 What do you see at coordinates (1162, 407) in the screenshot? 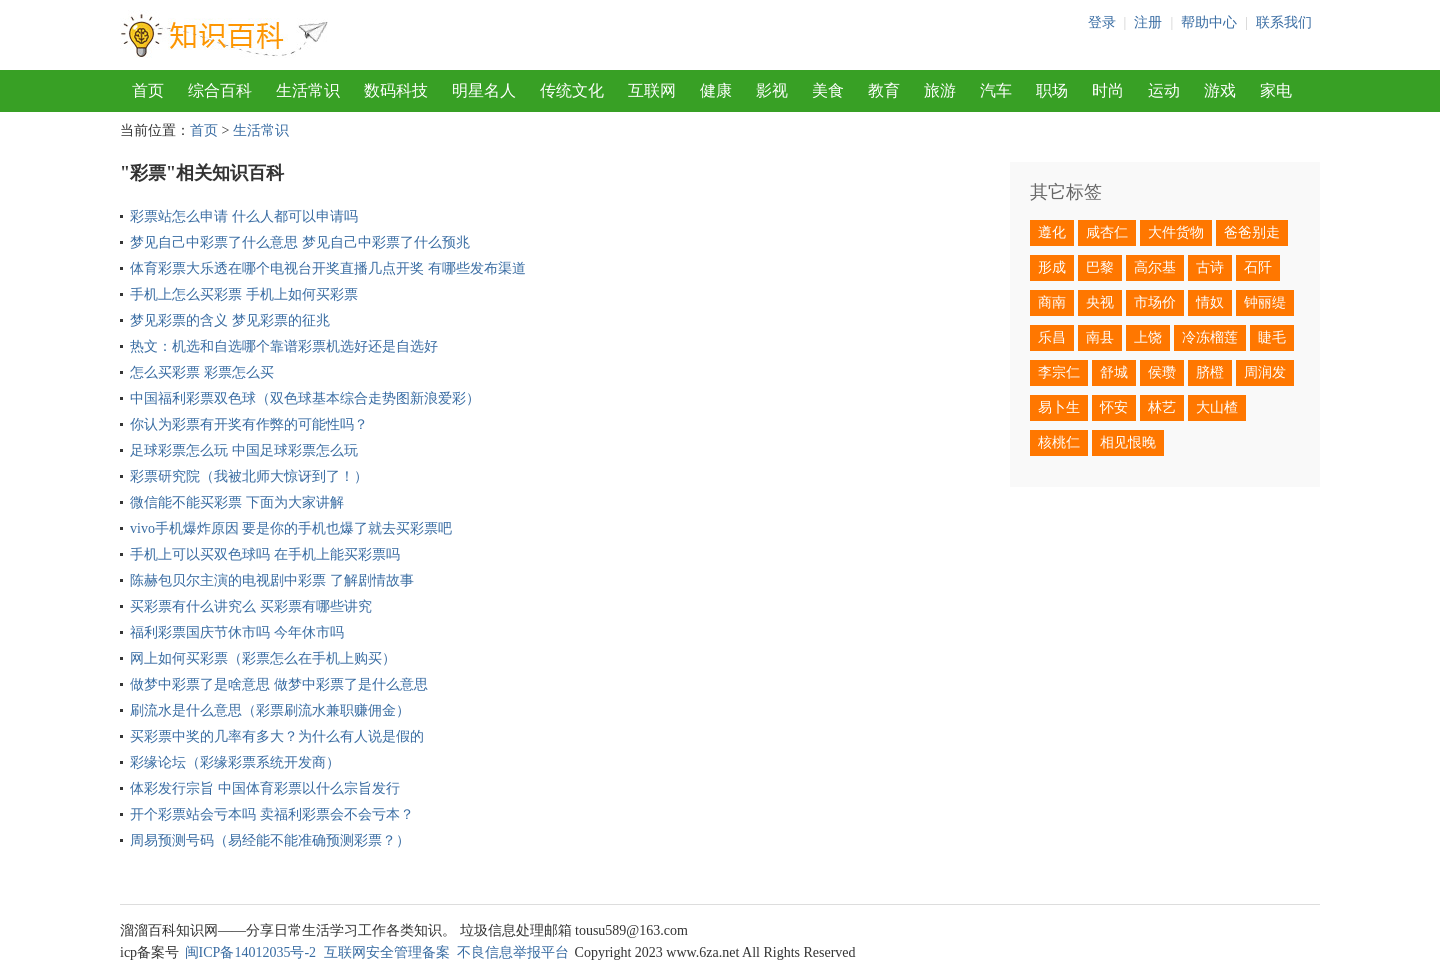
I see `林艺` at bounding box center [1162, 407].